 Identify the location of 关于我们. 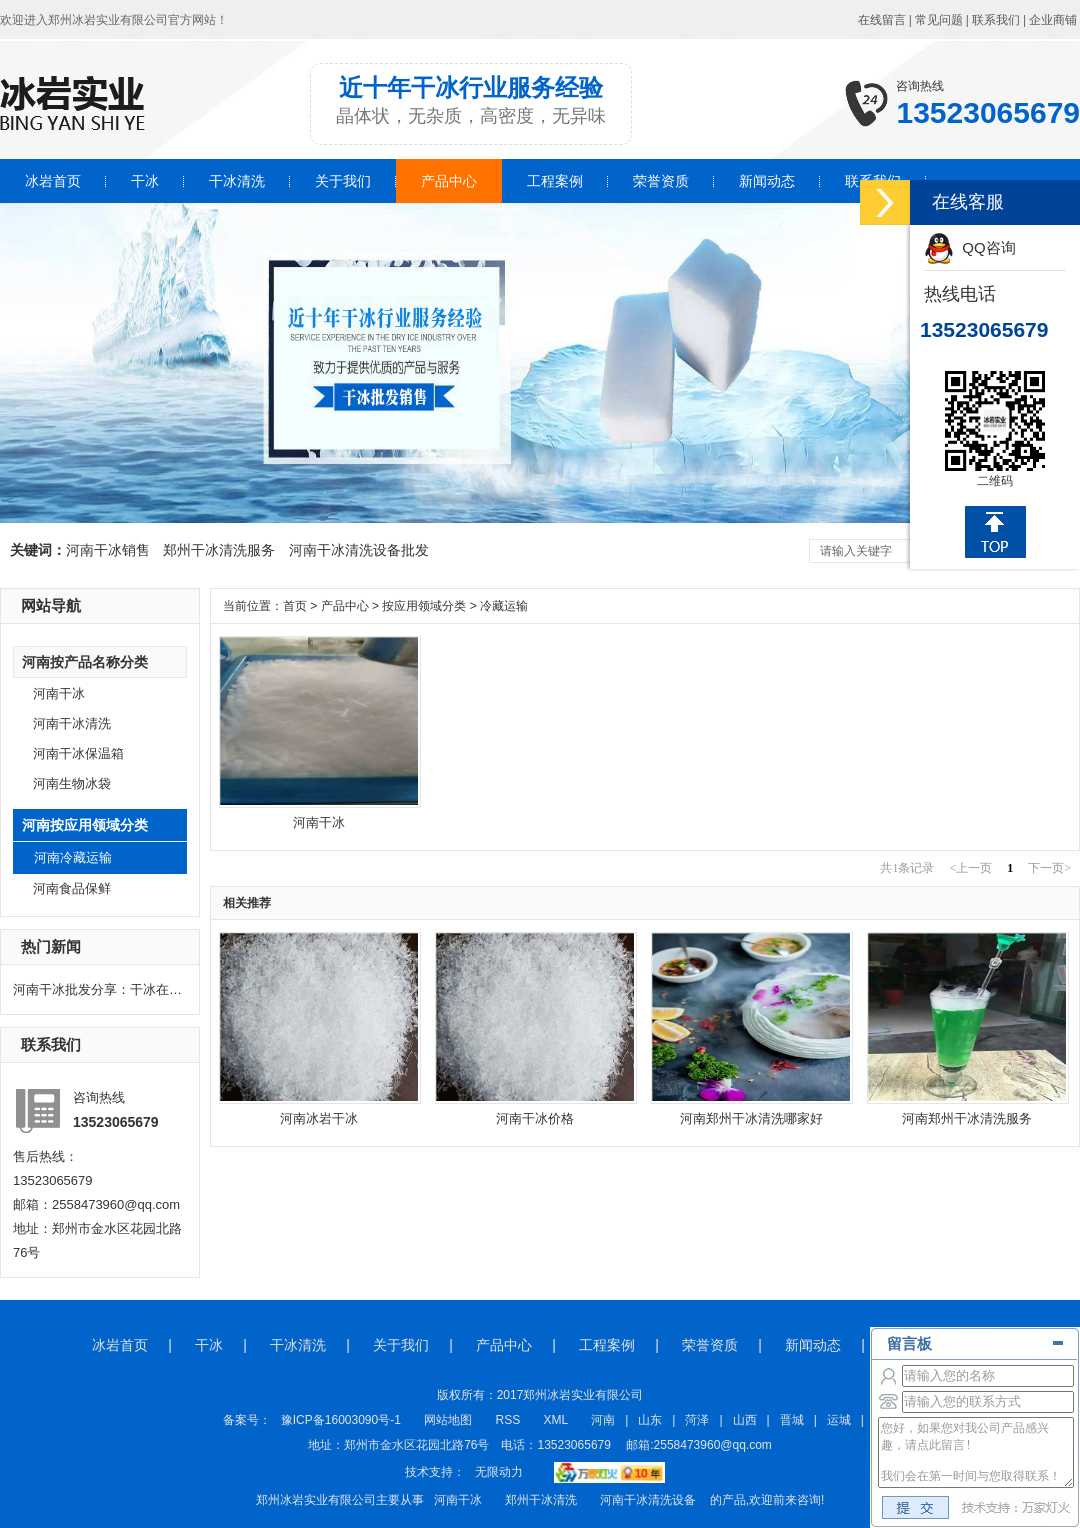
(343, 181).